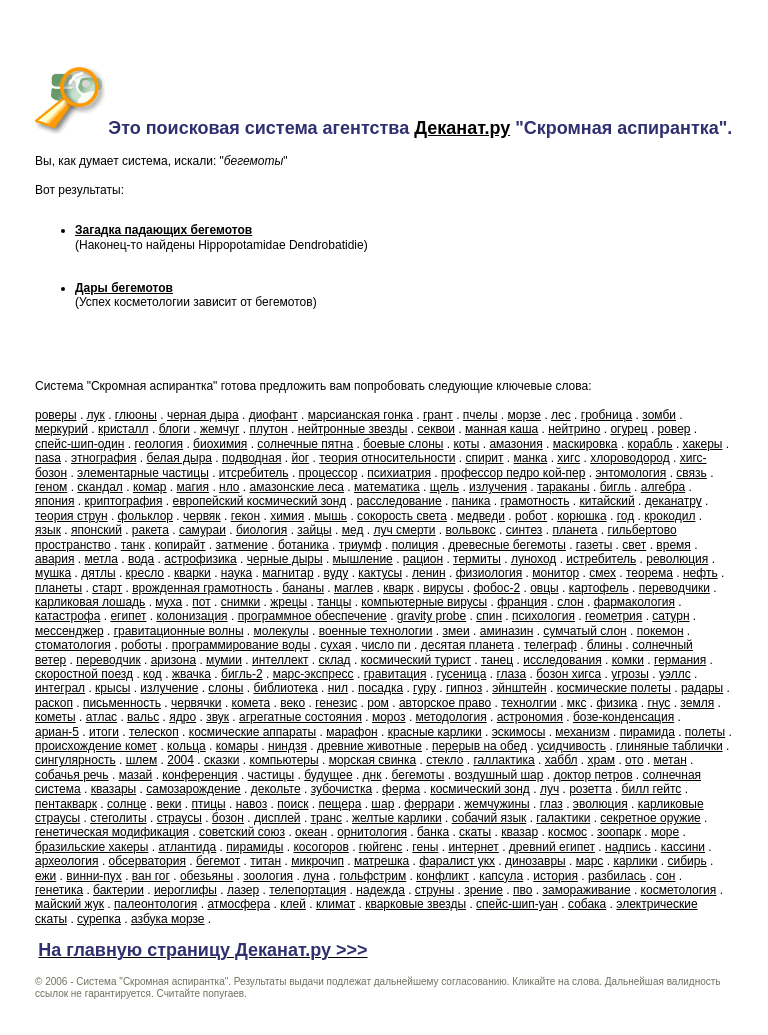 The image size is (768, 1035). I want to click on излучение, so click(169, 688).